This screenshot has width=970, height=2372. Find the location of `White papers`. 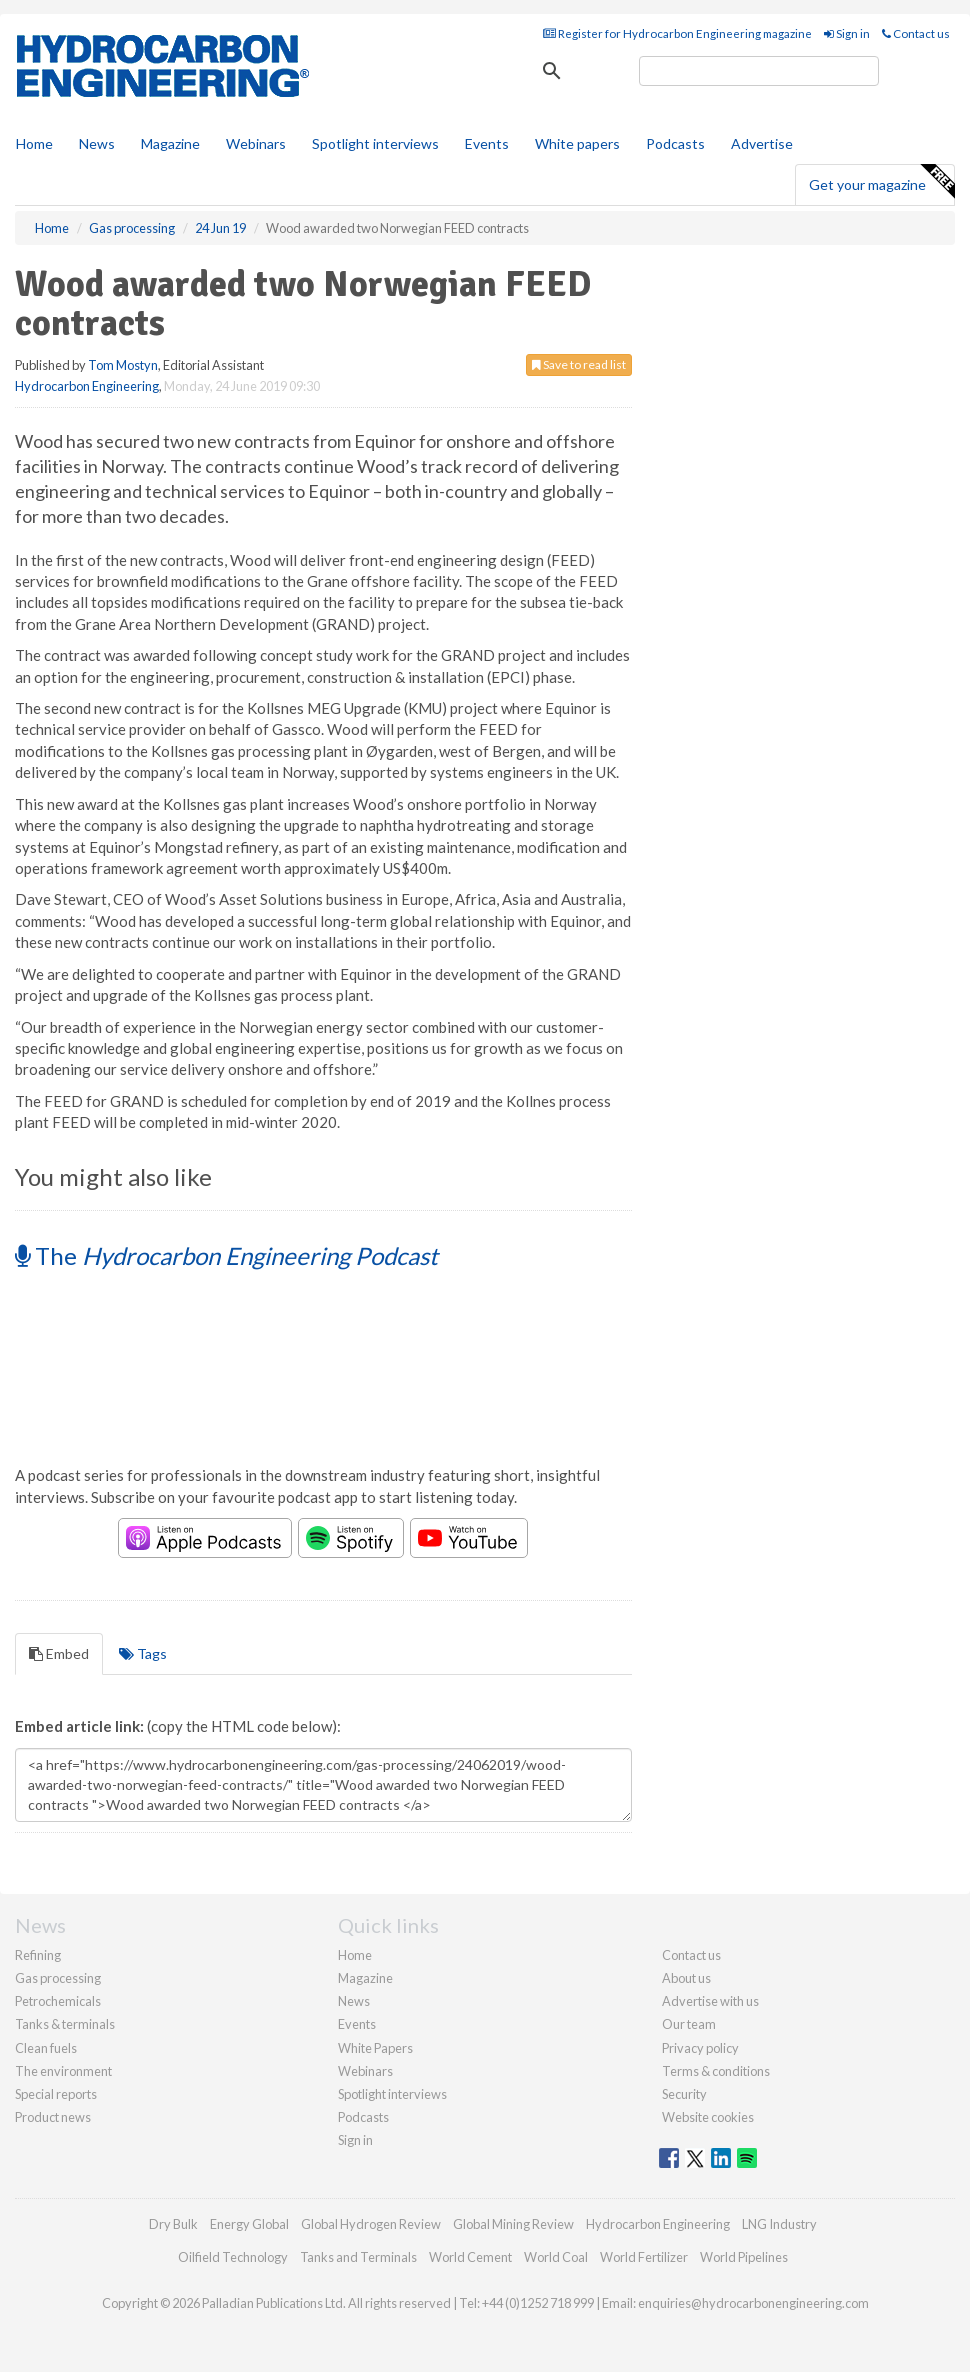

White papers is located at coordinates (577, 143).